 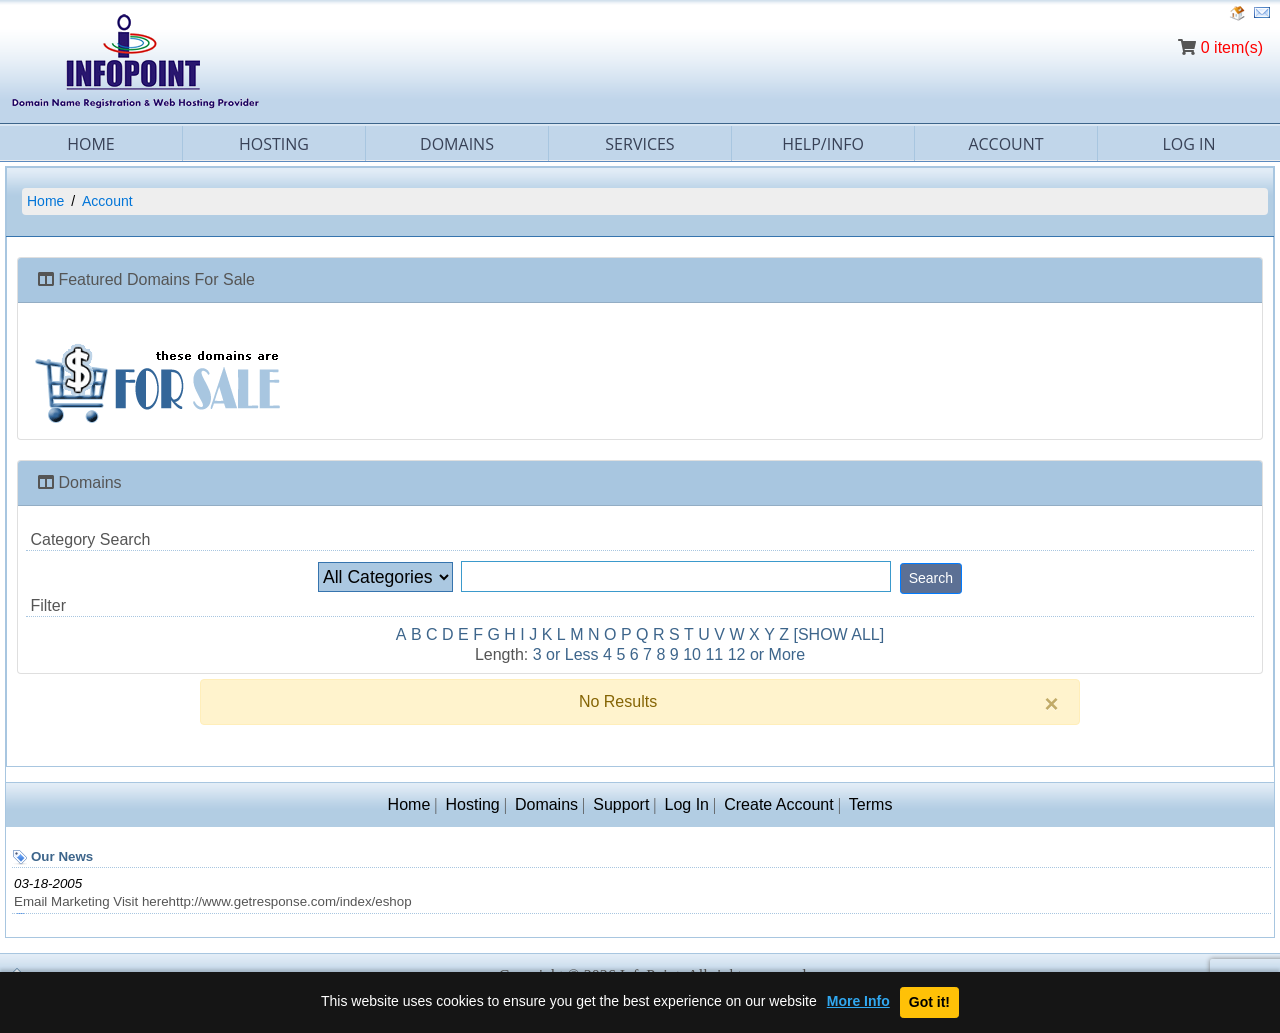 I want to click on Help/Info, so click(x=823, y=144).